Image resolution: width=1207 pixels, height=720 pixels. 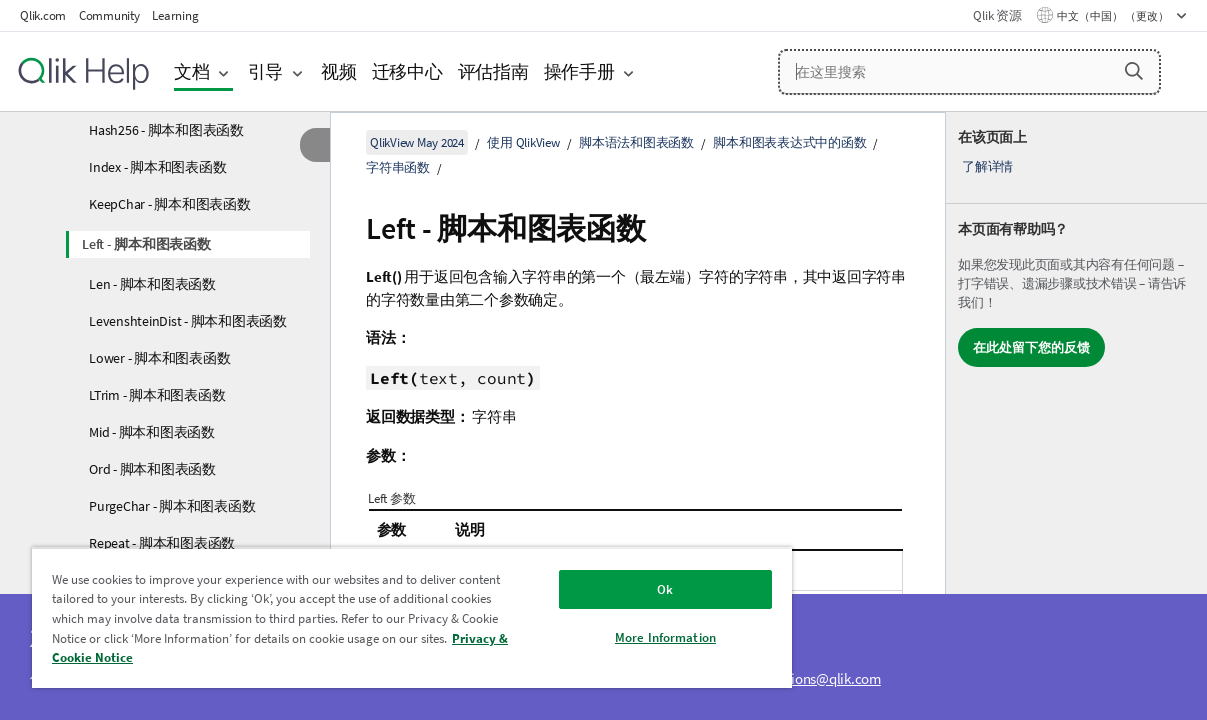 What do you see at coordinates (969, 72) in the screenshot?
I see `[在这里搜索]` at bounding box center [969, 72].